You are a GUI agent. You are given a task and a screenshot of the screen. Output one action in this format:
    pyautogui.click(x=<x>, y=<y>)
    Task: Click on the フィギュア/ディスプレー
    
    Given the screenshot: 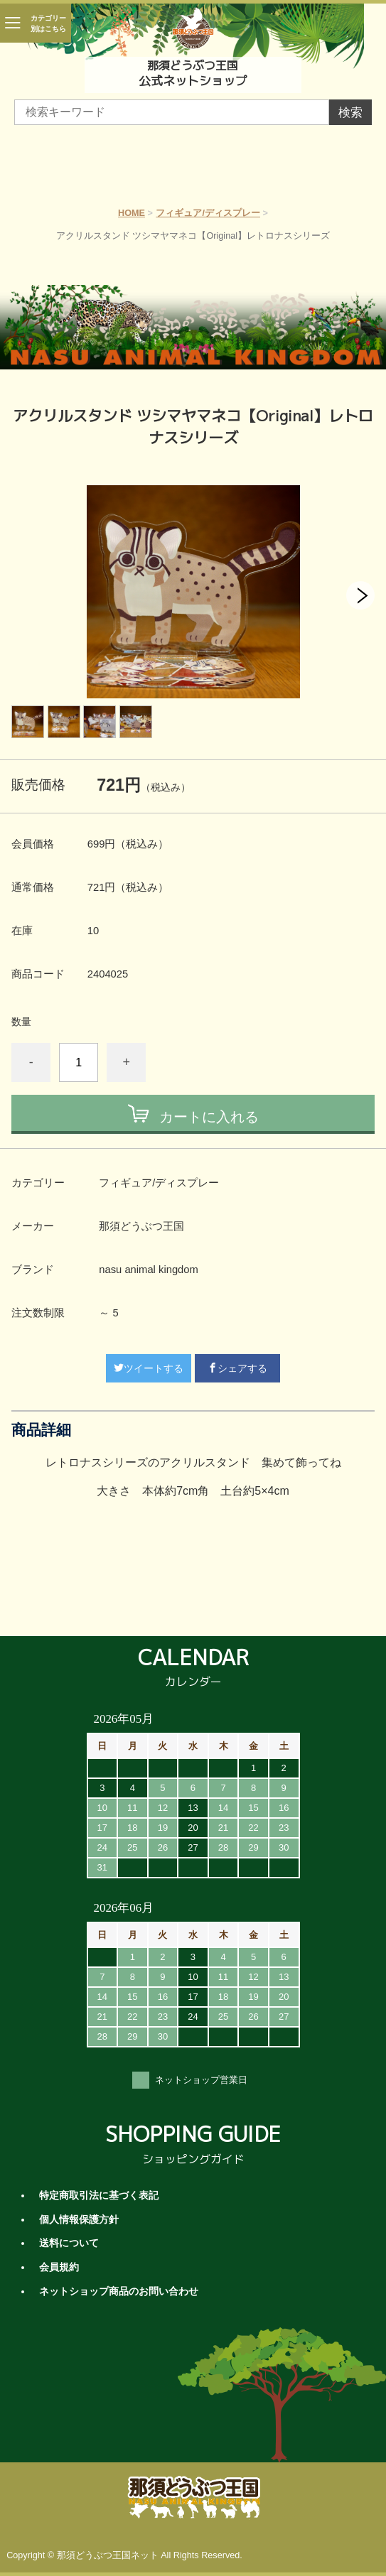 What is the action you would take?
    pyautogui.click(x=208, y=213)
    